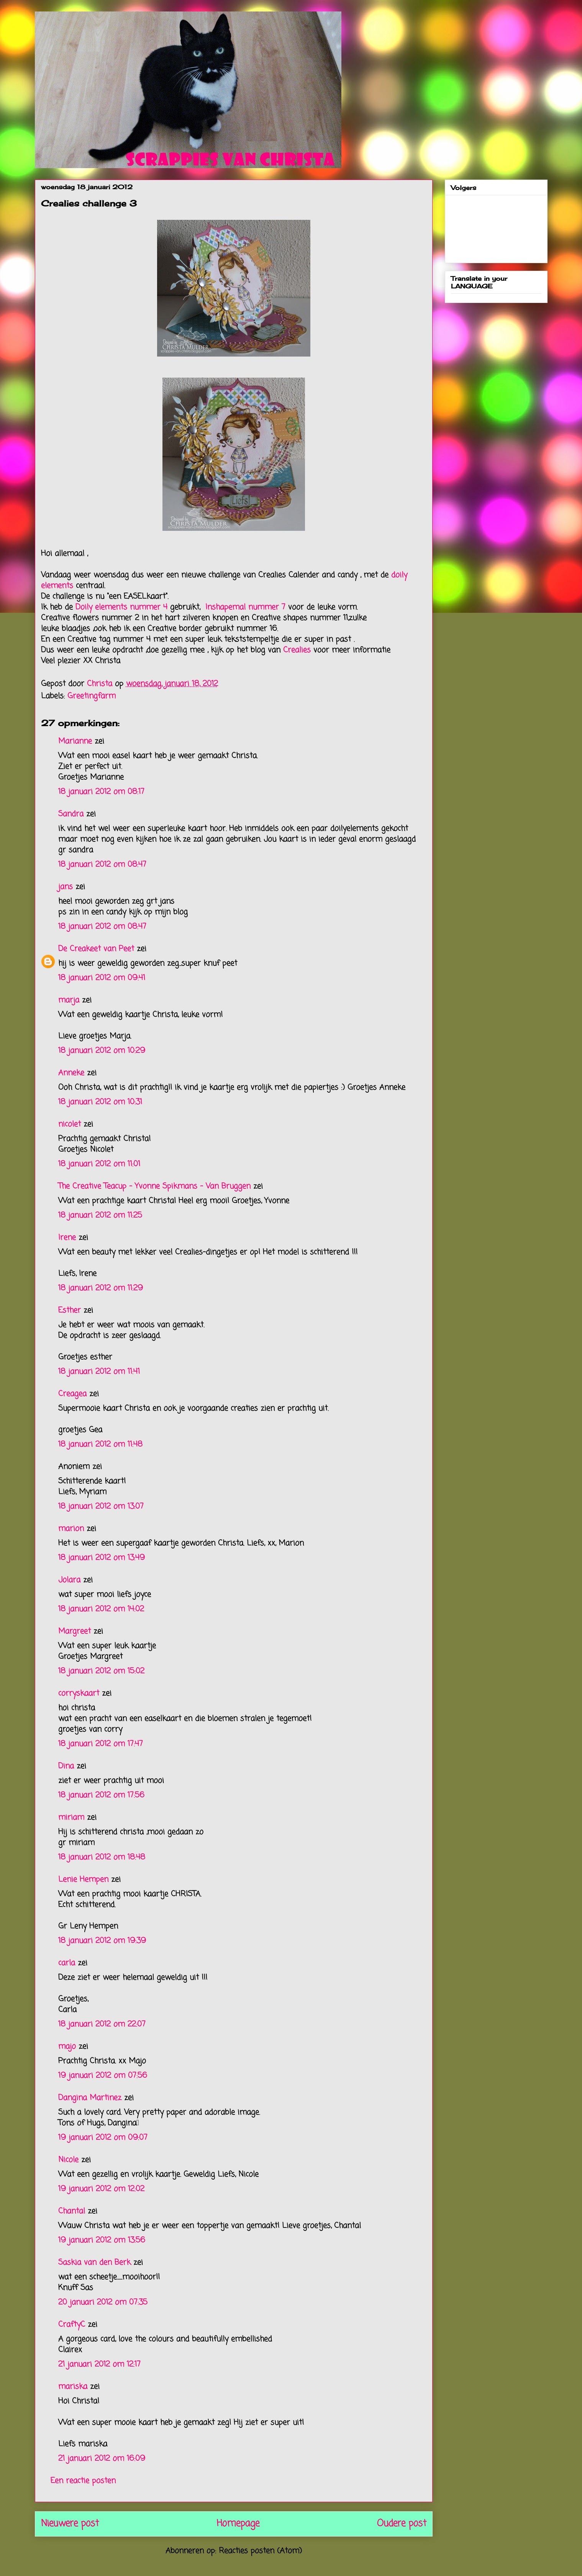 The width and height of the screenshot is (582, 2576). I want to click on 18 januari 2012 om 17:56, so click(101, 1795).